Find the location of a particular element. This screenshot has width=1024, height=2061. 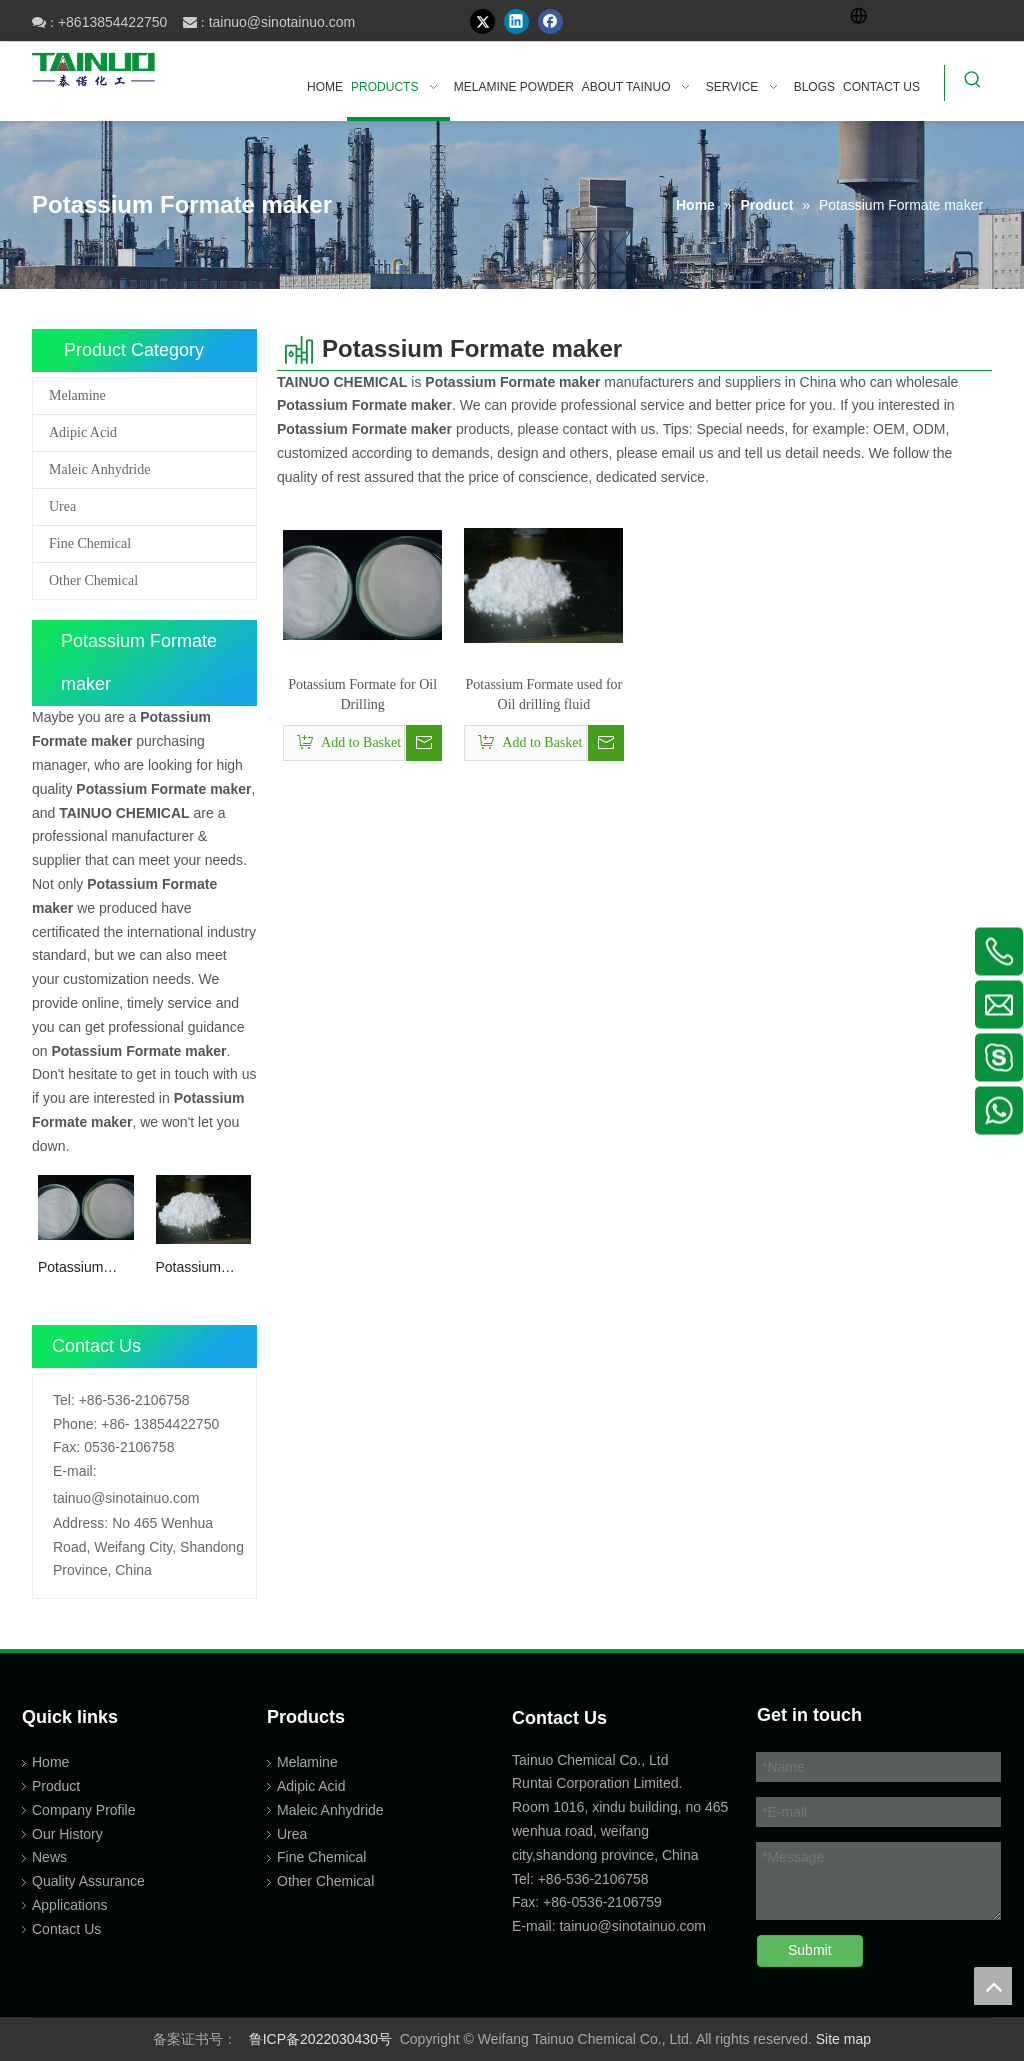

Submit is located at coordinates (810, 1950).